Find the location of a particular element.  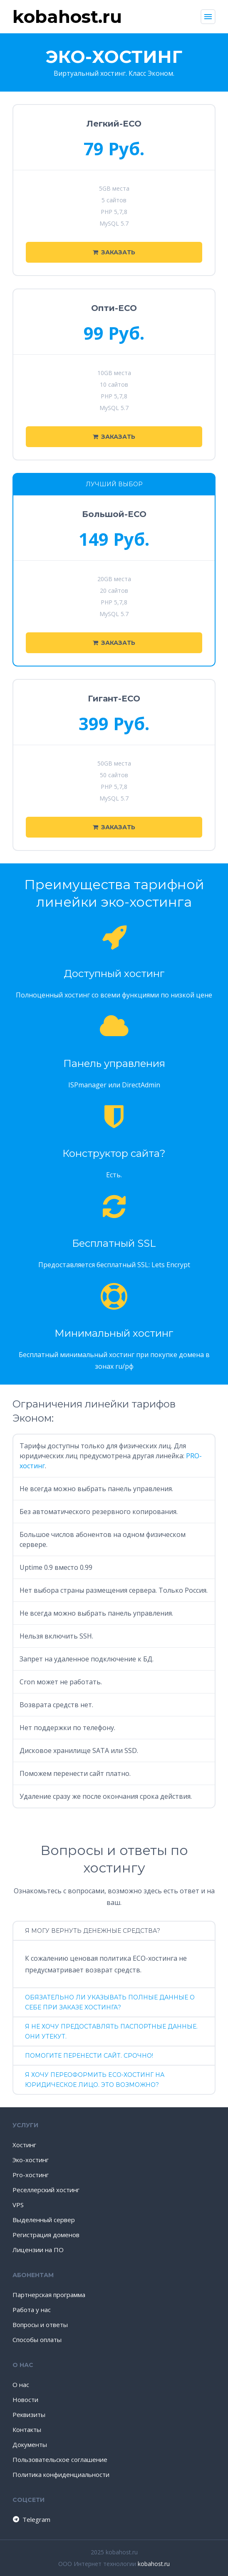

Реселлерский хостинг is located at coordinates (45, 2190).